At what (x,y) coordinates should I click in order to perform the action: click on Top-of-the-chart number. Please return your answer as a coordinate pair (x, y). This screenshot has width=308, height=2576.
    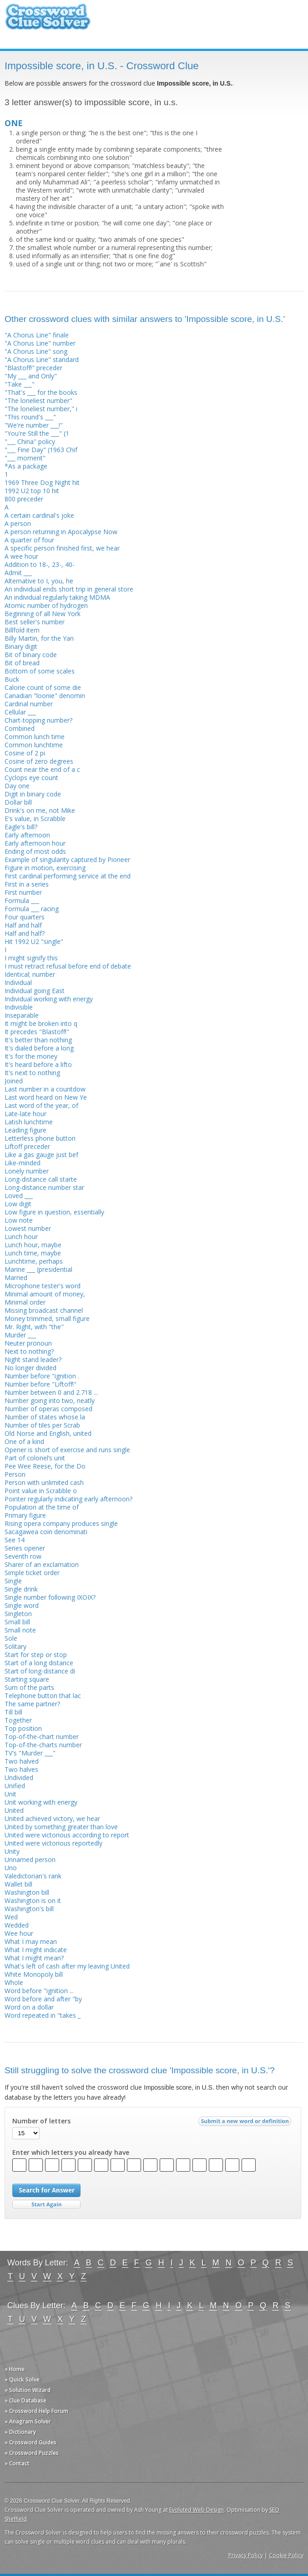
    Looking at the image, I should click on (42, 1736).